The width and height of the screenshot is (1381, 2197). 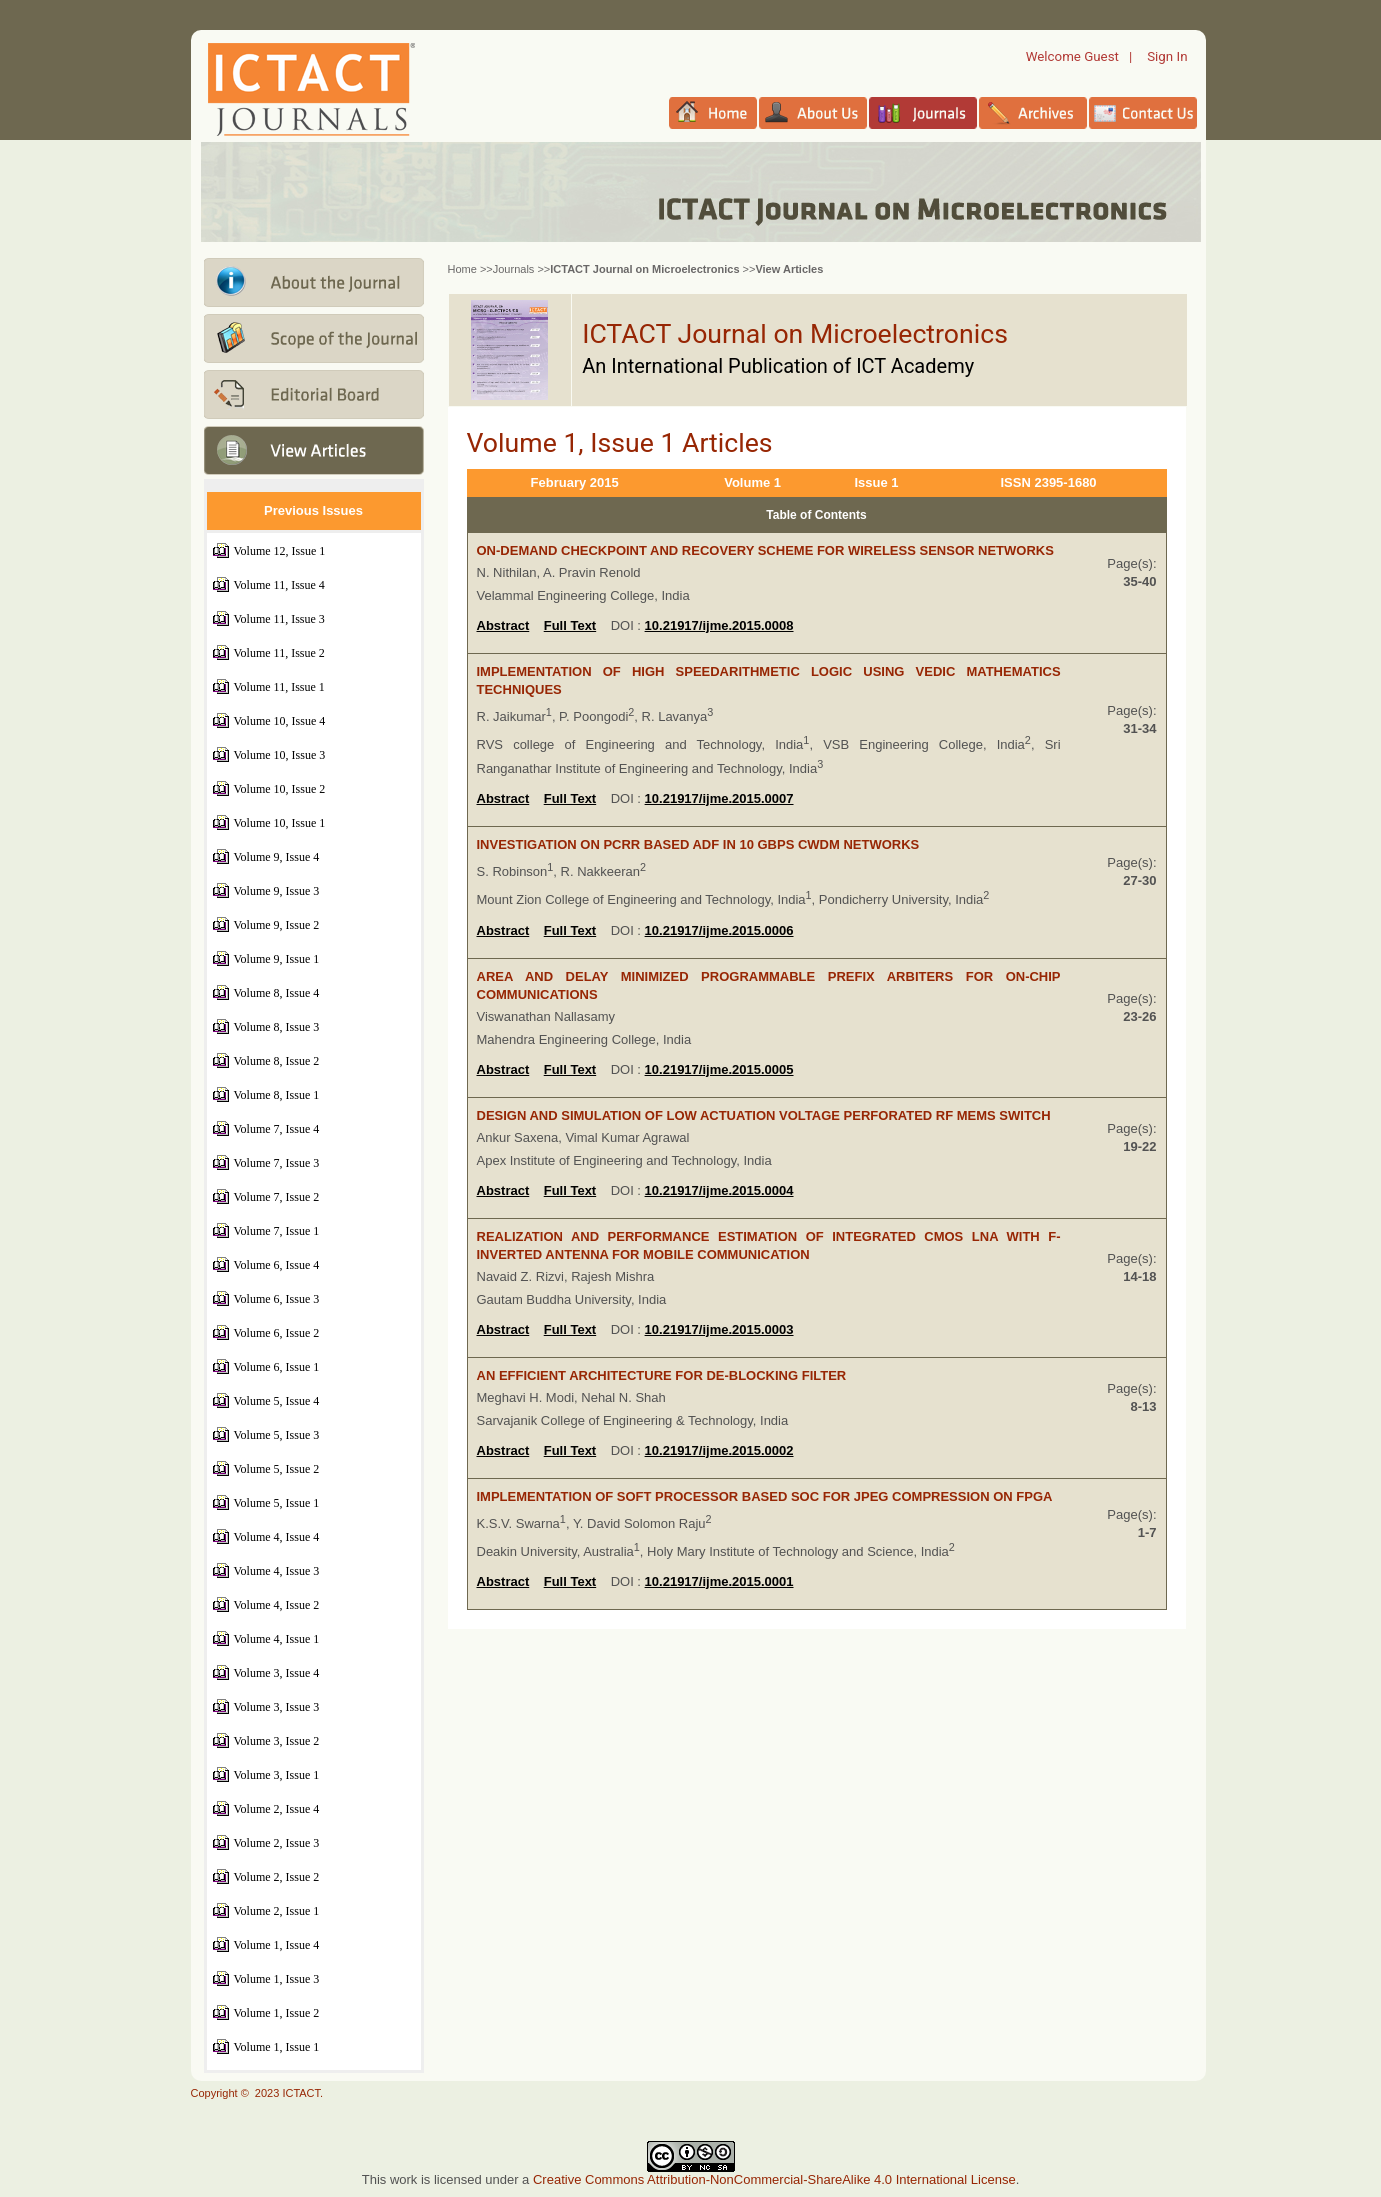 I want to click on Volume 8, Issue 1, so click(x=277, y=1095).